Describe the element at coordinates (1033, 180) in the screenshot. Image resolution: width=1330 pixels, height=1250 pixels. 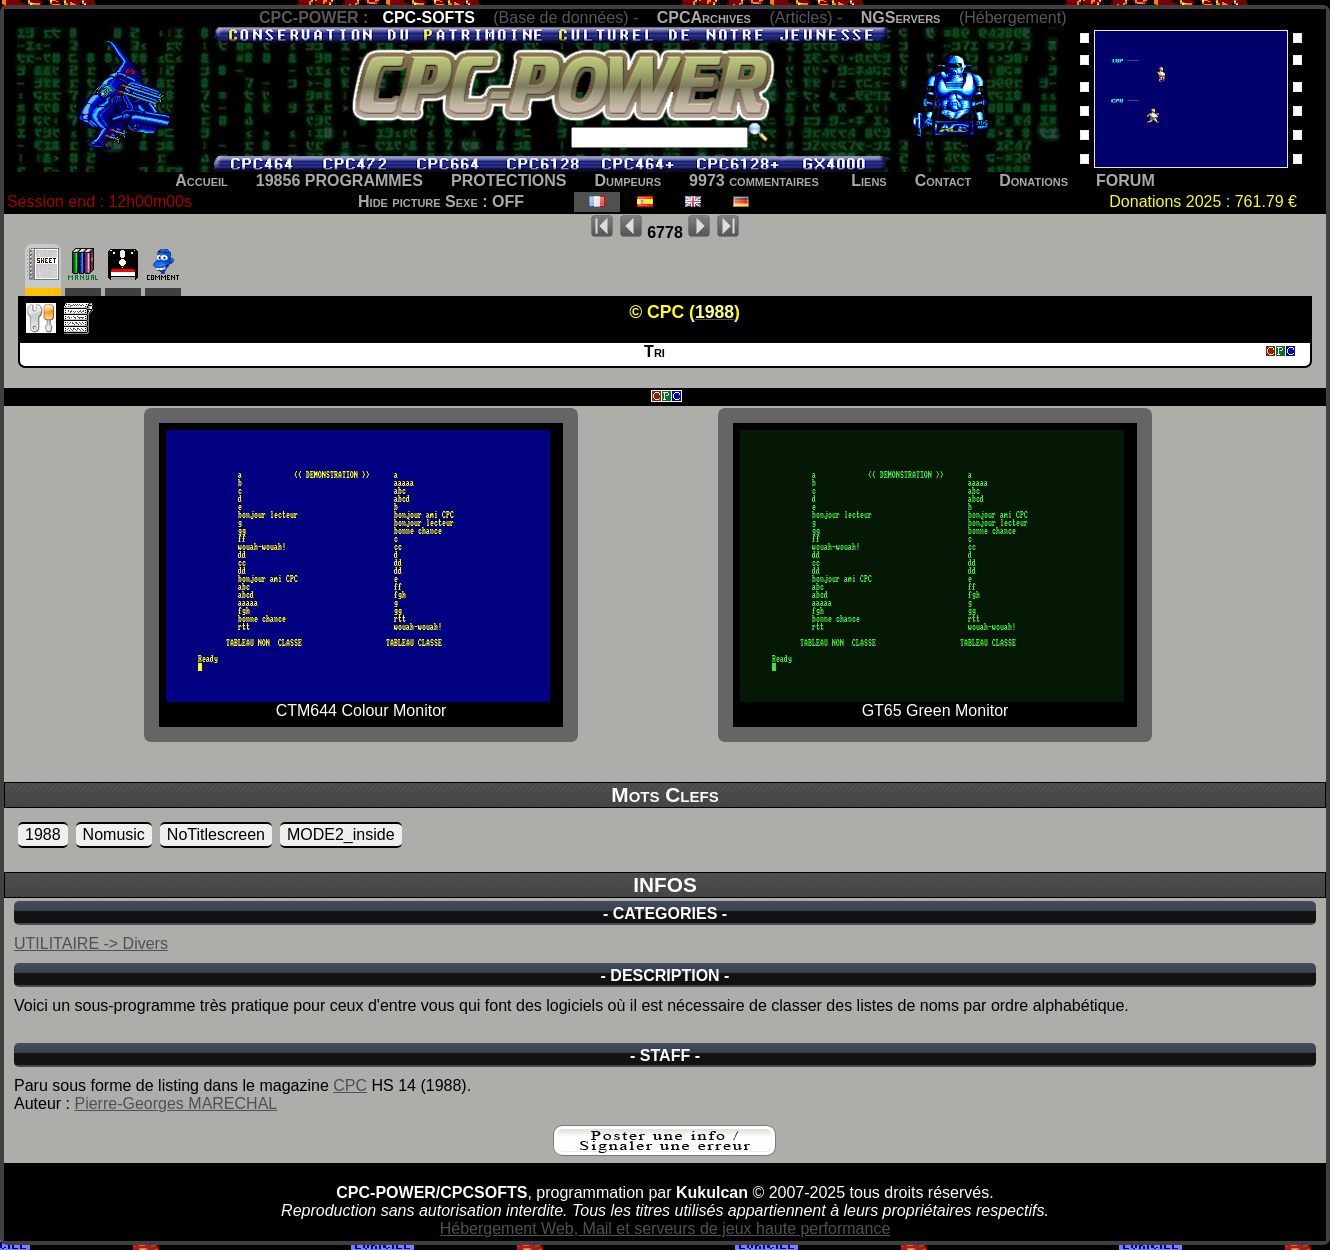
I see `Donations` at that location.